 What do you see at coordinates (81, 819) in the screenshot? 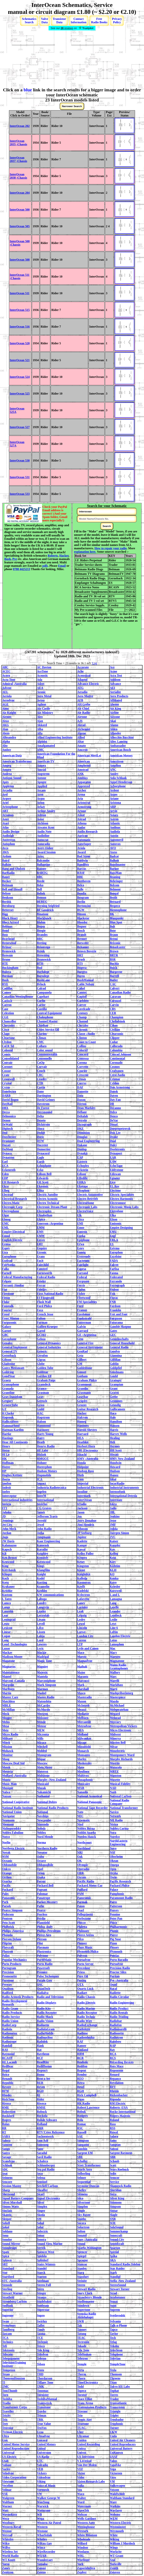
I see `Astrad` at bounding box center [81, 819].